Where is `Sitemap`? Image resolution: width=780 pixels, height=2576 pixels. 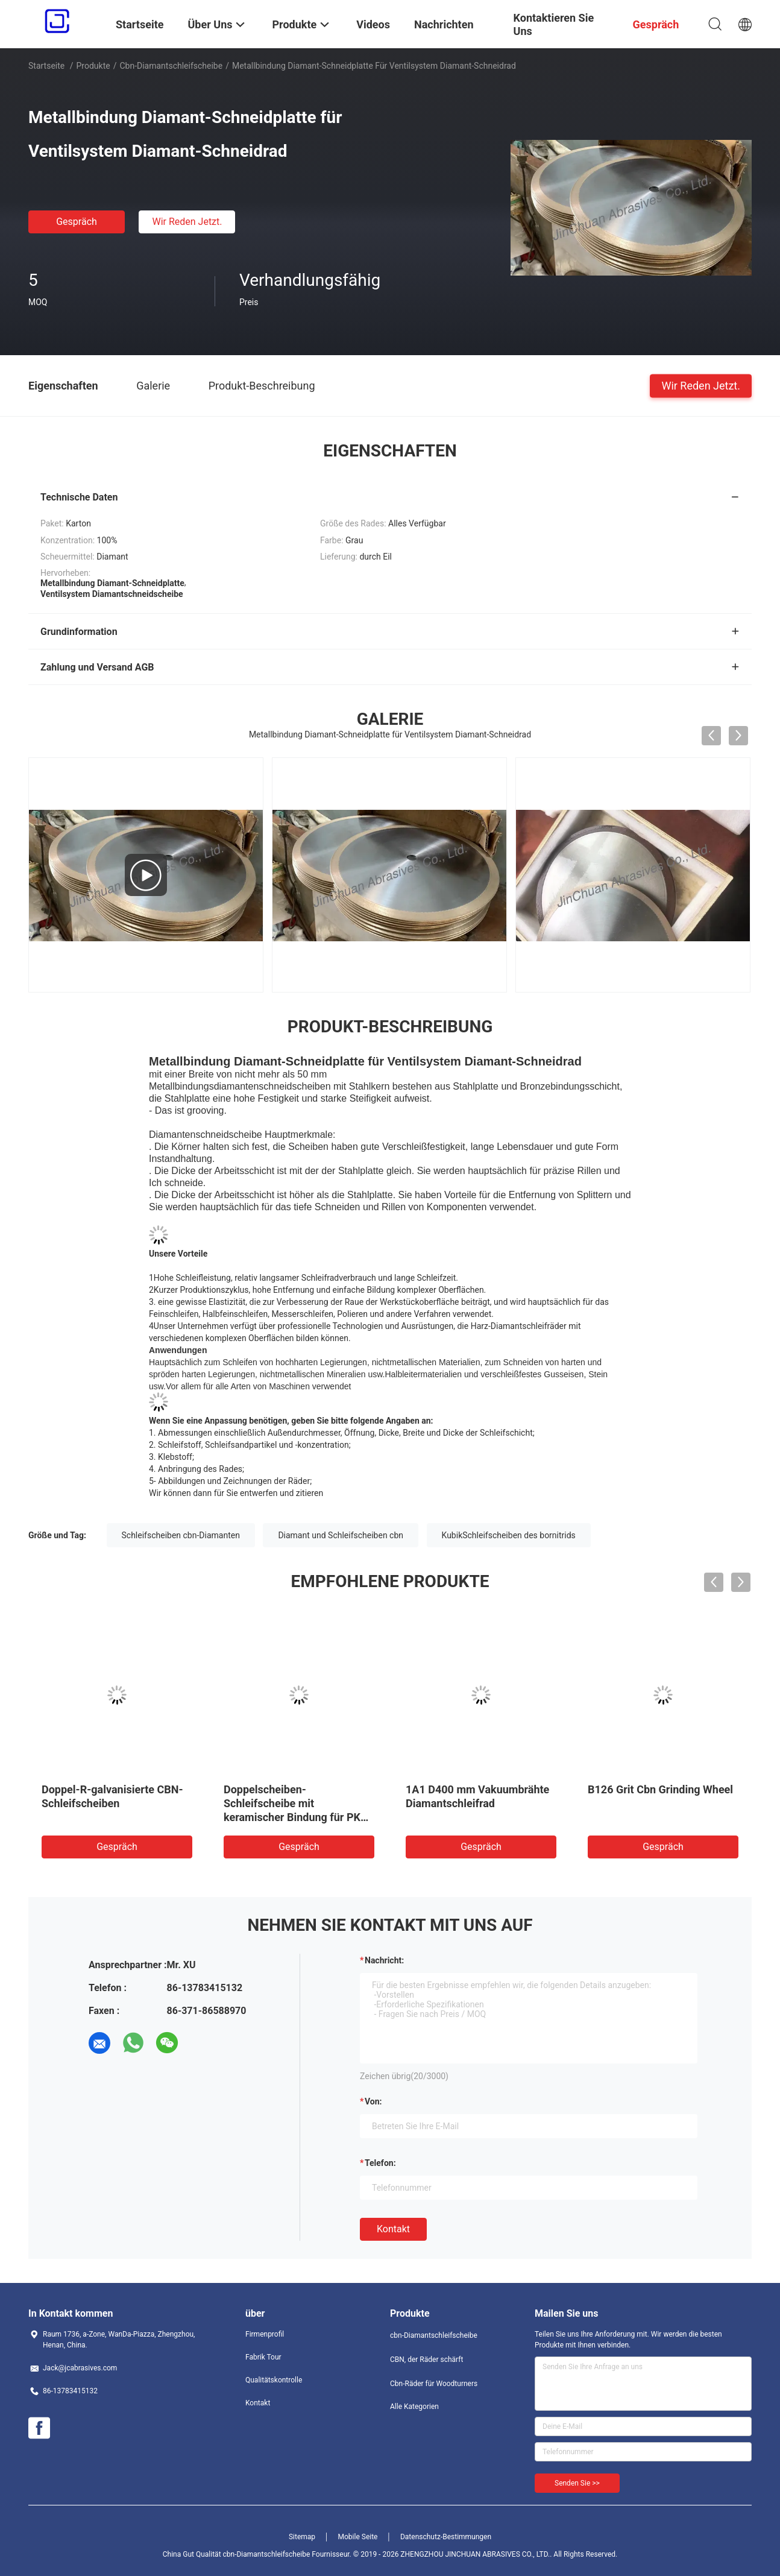
Sitemap is located at coordinates (302, 2537).